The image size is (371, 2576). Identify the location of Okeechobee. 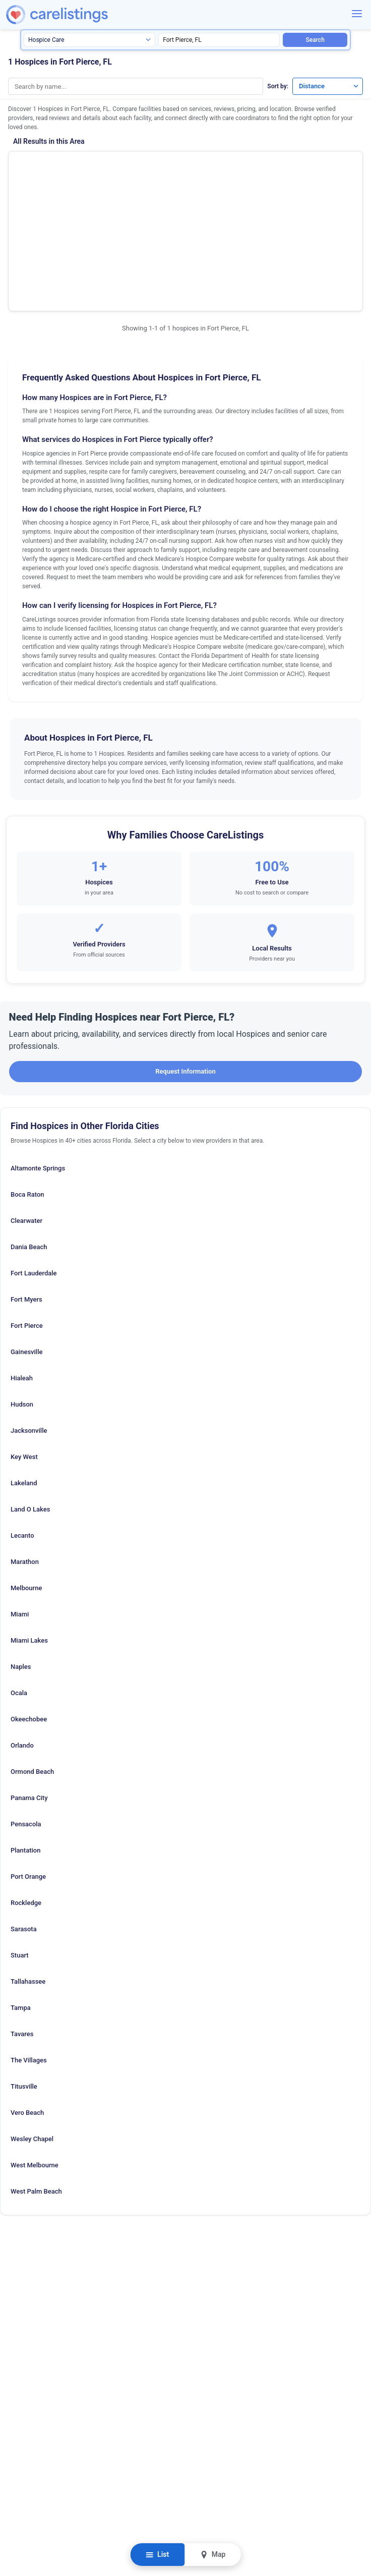
(29, 1605).